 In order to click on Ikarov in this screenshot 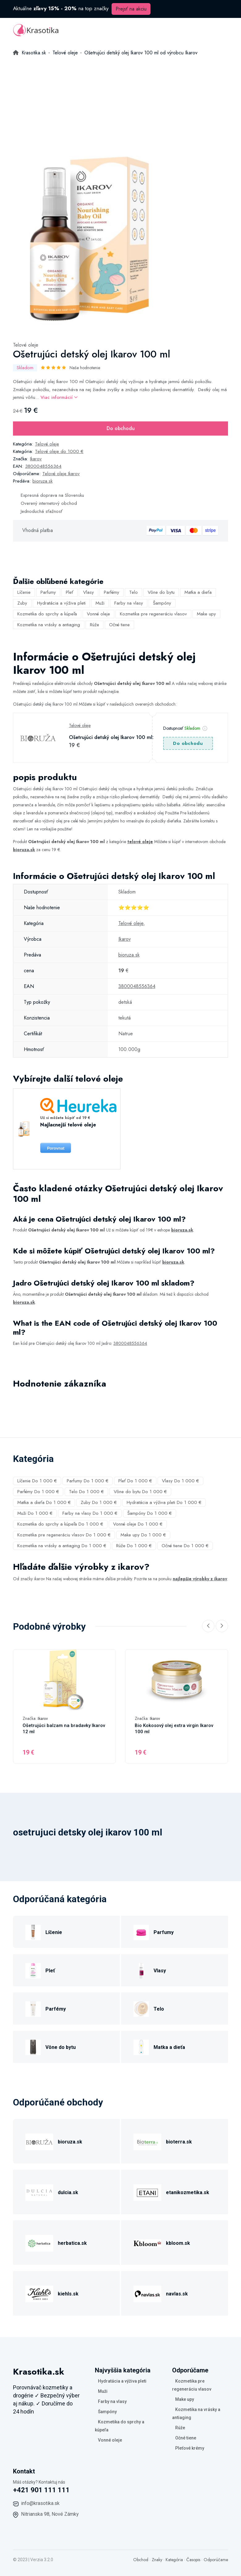, I will do `click(36, 458)`.